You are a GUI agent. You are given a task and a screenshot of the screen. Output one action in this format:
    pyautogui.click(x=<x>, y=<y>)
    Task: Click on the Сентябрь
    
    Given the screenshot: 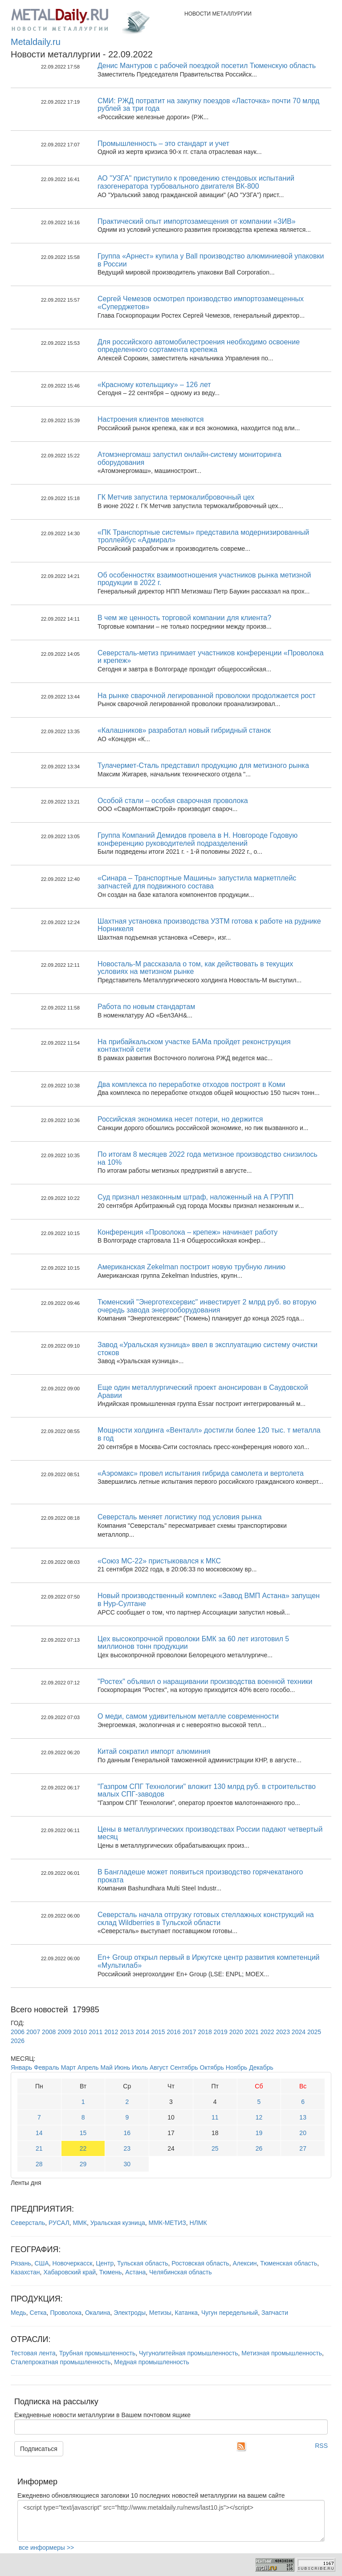 What is the action you would take?
    pyautogui.click(x=184, y=2067)
    